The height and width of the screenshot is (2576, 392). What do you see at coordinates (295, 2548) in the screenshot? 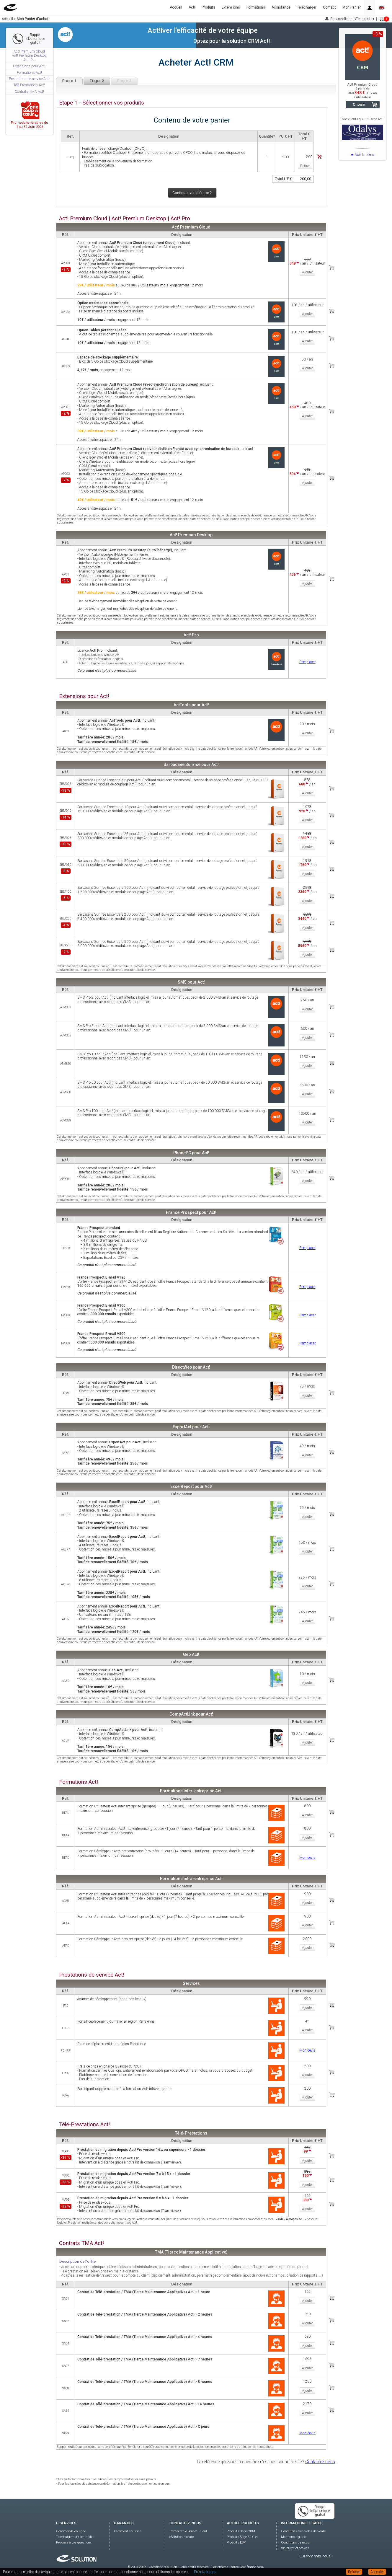
I see `Vie privée et cookies` at bounding box center [295, 2548].